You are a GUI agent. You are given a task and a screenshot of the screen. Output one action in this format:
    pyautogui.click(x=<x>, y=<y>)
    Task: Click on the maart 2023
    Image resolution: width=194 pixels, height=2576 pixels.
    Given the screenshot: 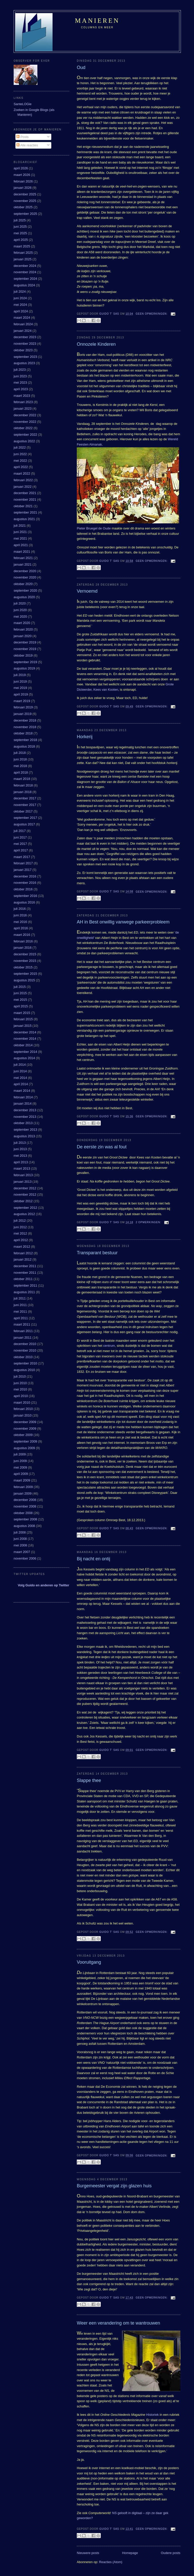 What is the action you would take?
    pyautogui.click(x=22, y=396)
    